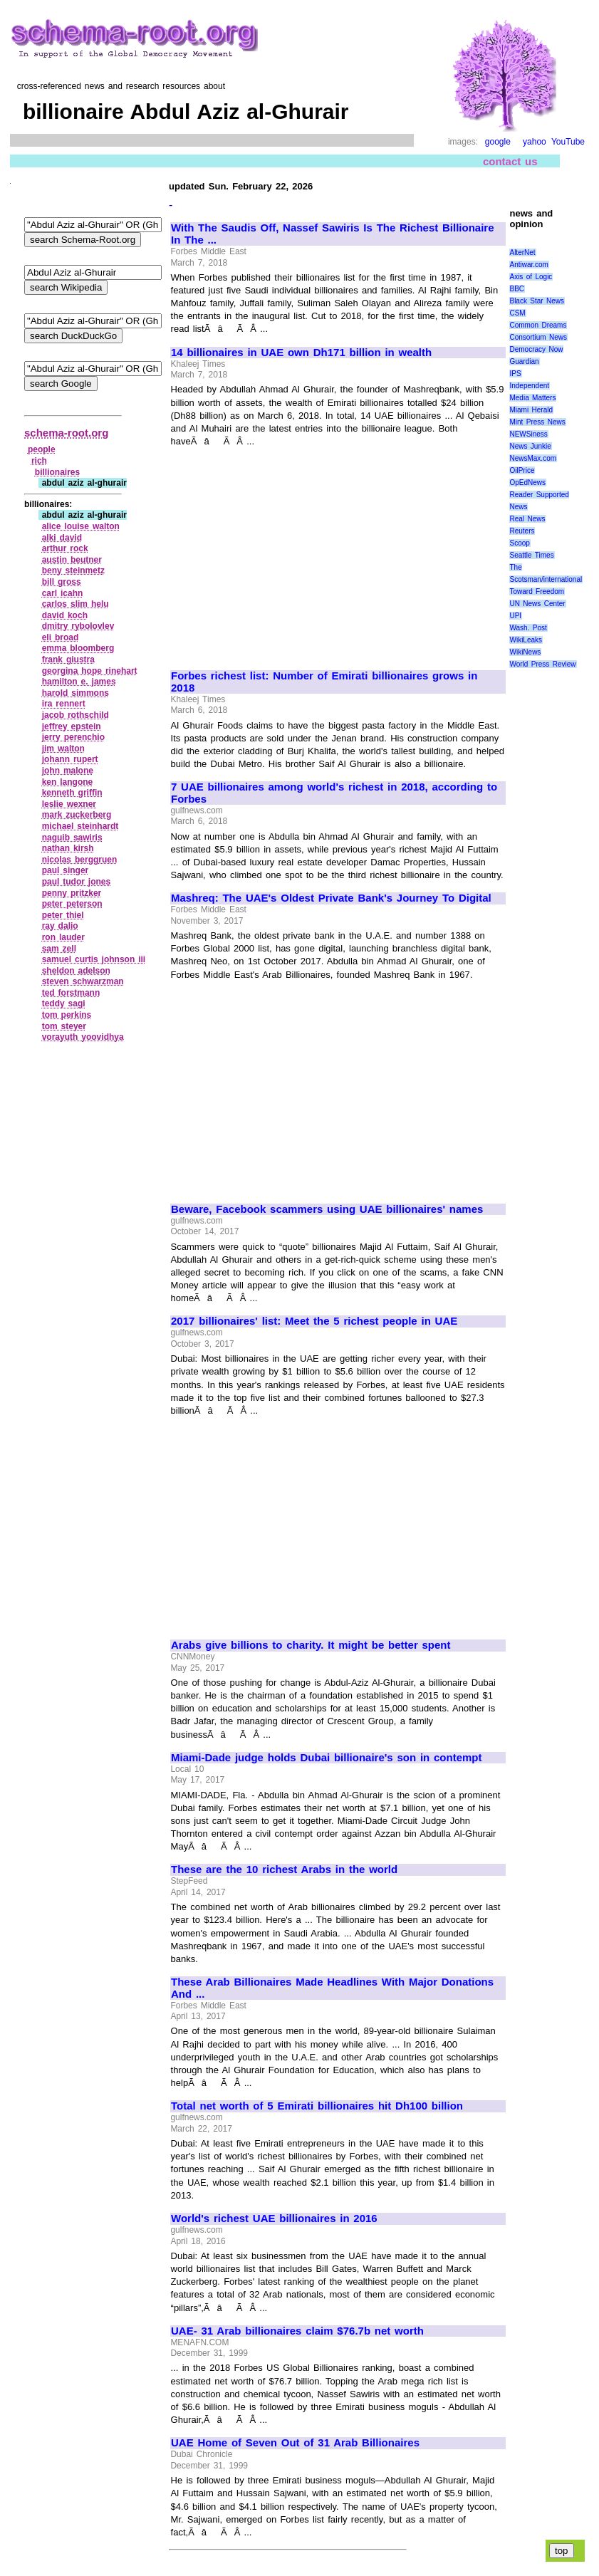 This screenshot has width=599, height=2576. Describe the element at coordinates (530, 446) in the screenshot. I see `News Junkie` at that location.